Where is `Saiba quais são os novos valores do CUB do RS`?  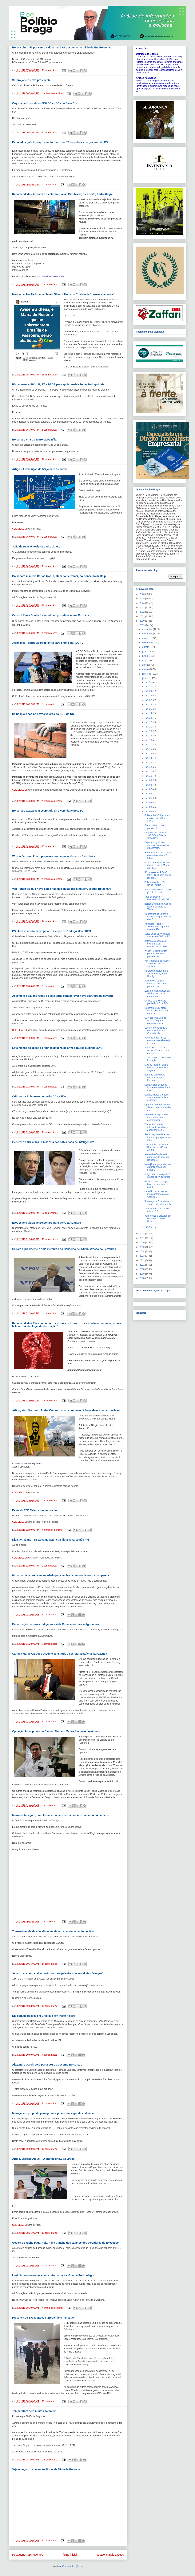 Saiba quais são os novos valores do CUB do RS is located at coordinates (43, 713).